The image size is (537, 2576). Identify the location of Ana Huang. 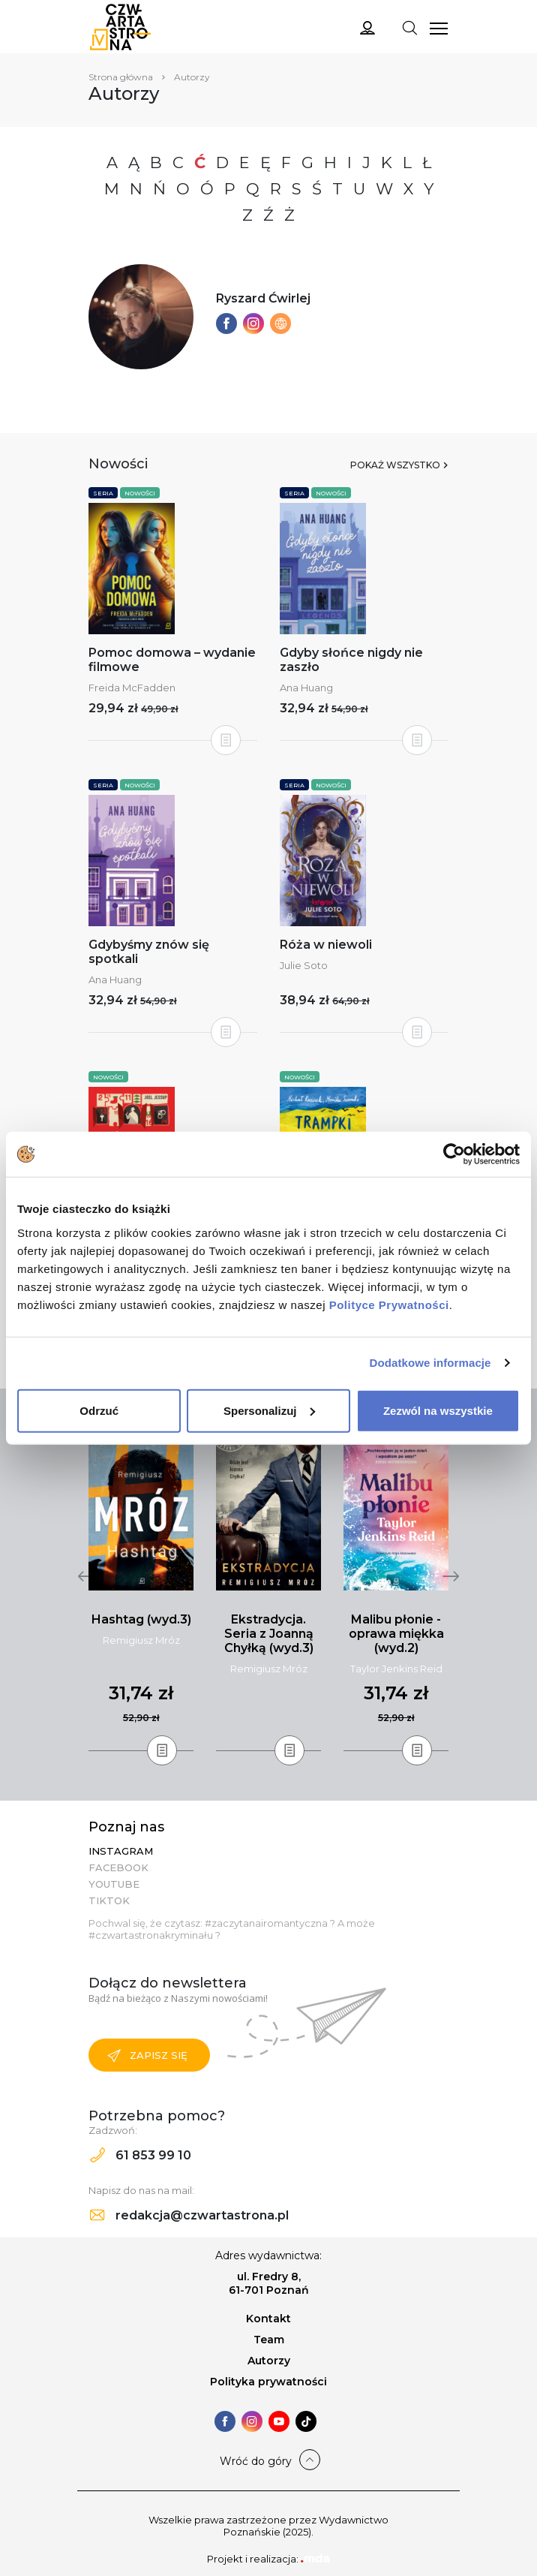
(306, 688).